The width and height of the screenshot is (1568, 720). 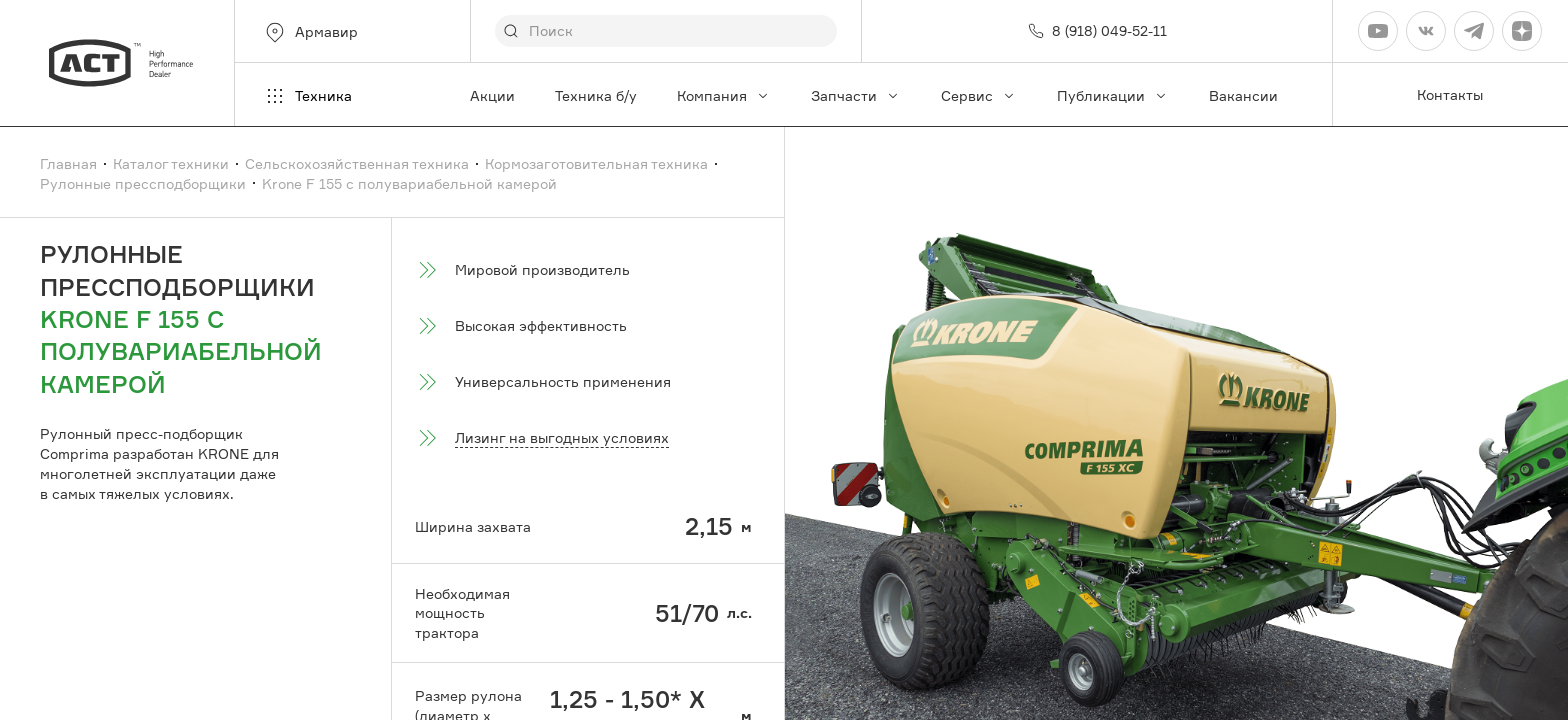 I want to click on Контакты, so click(x=1450, y=94).